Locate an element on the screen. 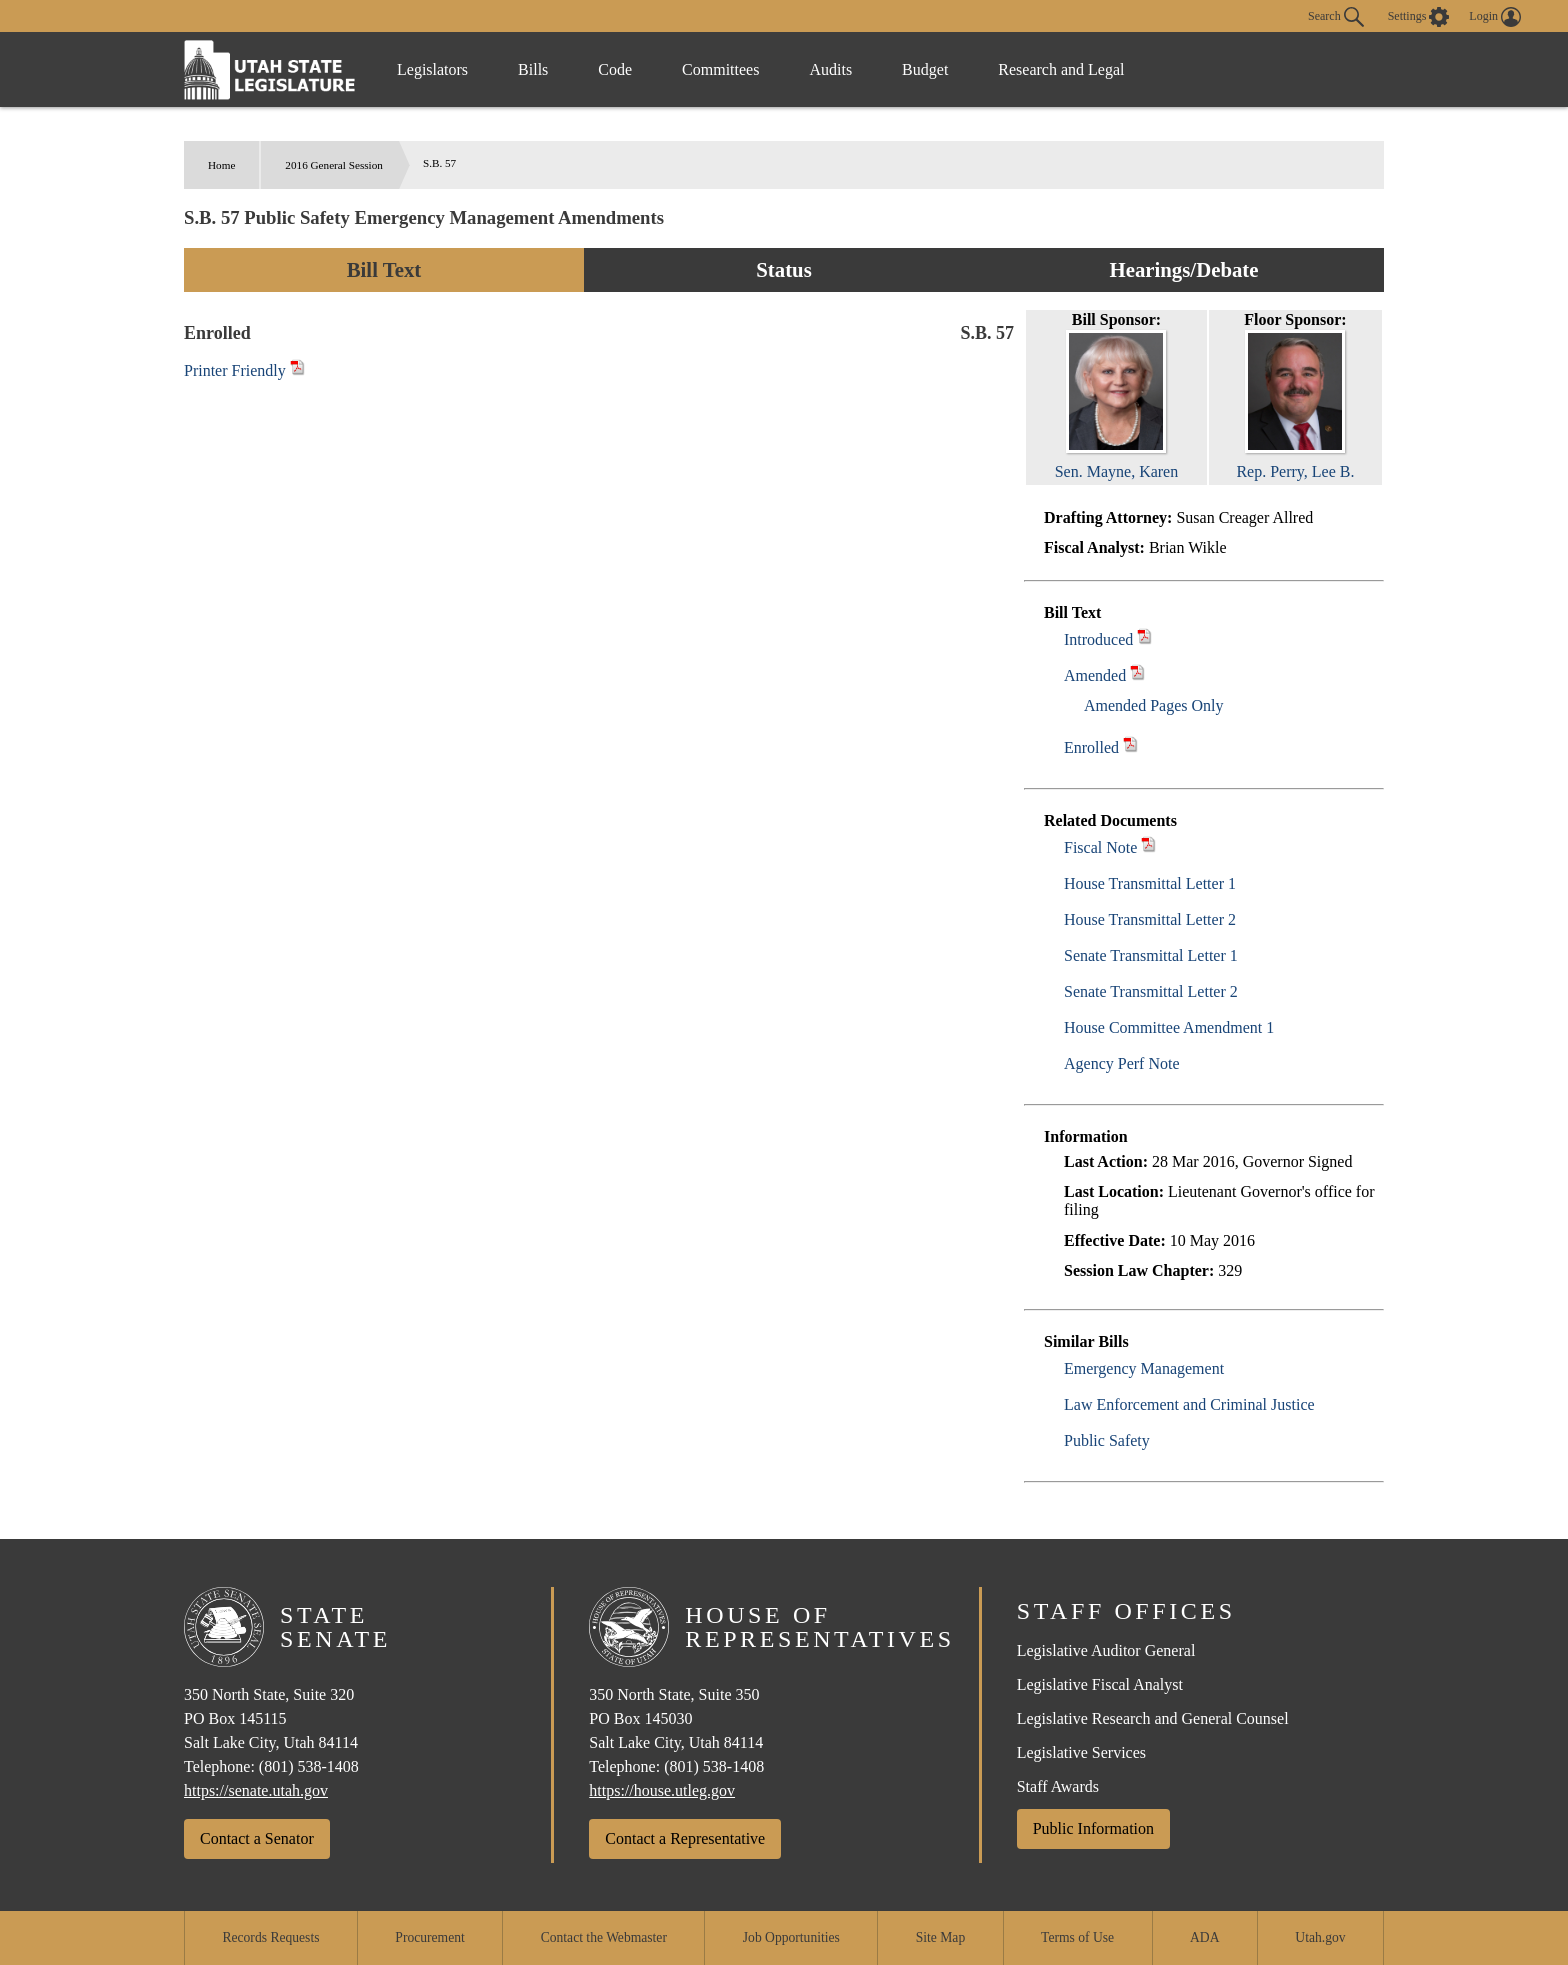 This screenshot has width=1568, height=1965. Bills is located at coordinates (533, 69).